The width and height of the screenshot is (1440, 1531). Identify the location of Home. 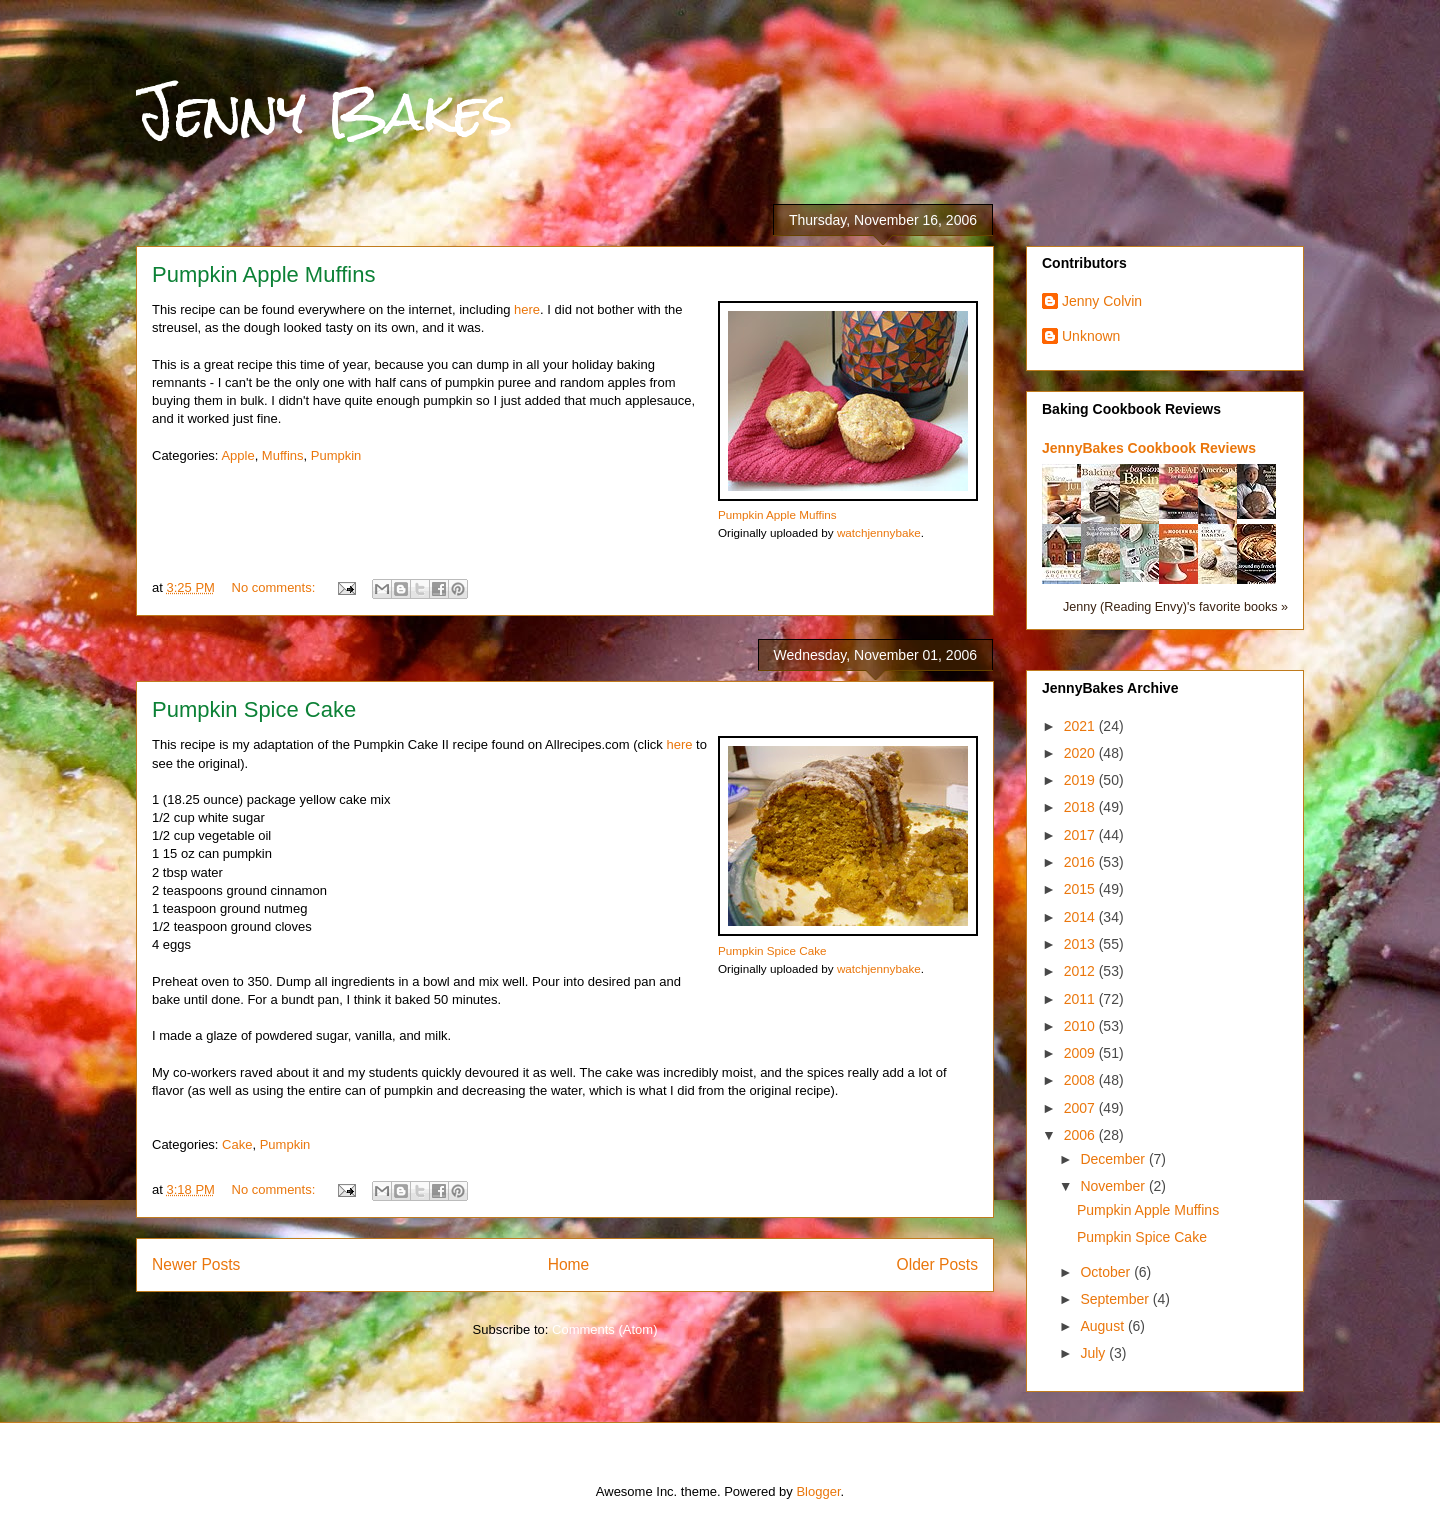
(569, 1264).